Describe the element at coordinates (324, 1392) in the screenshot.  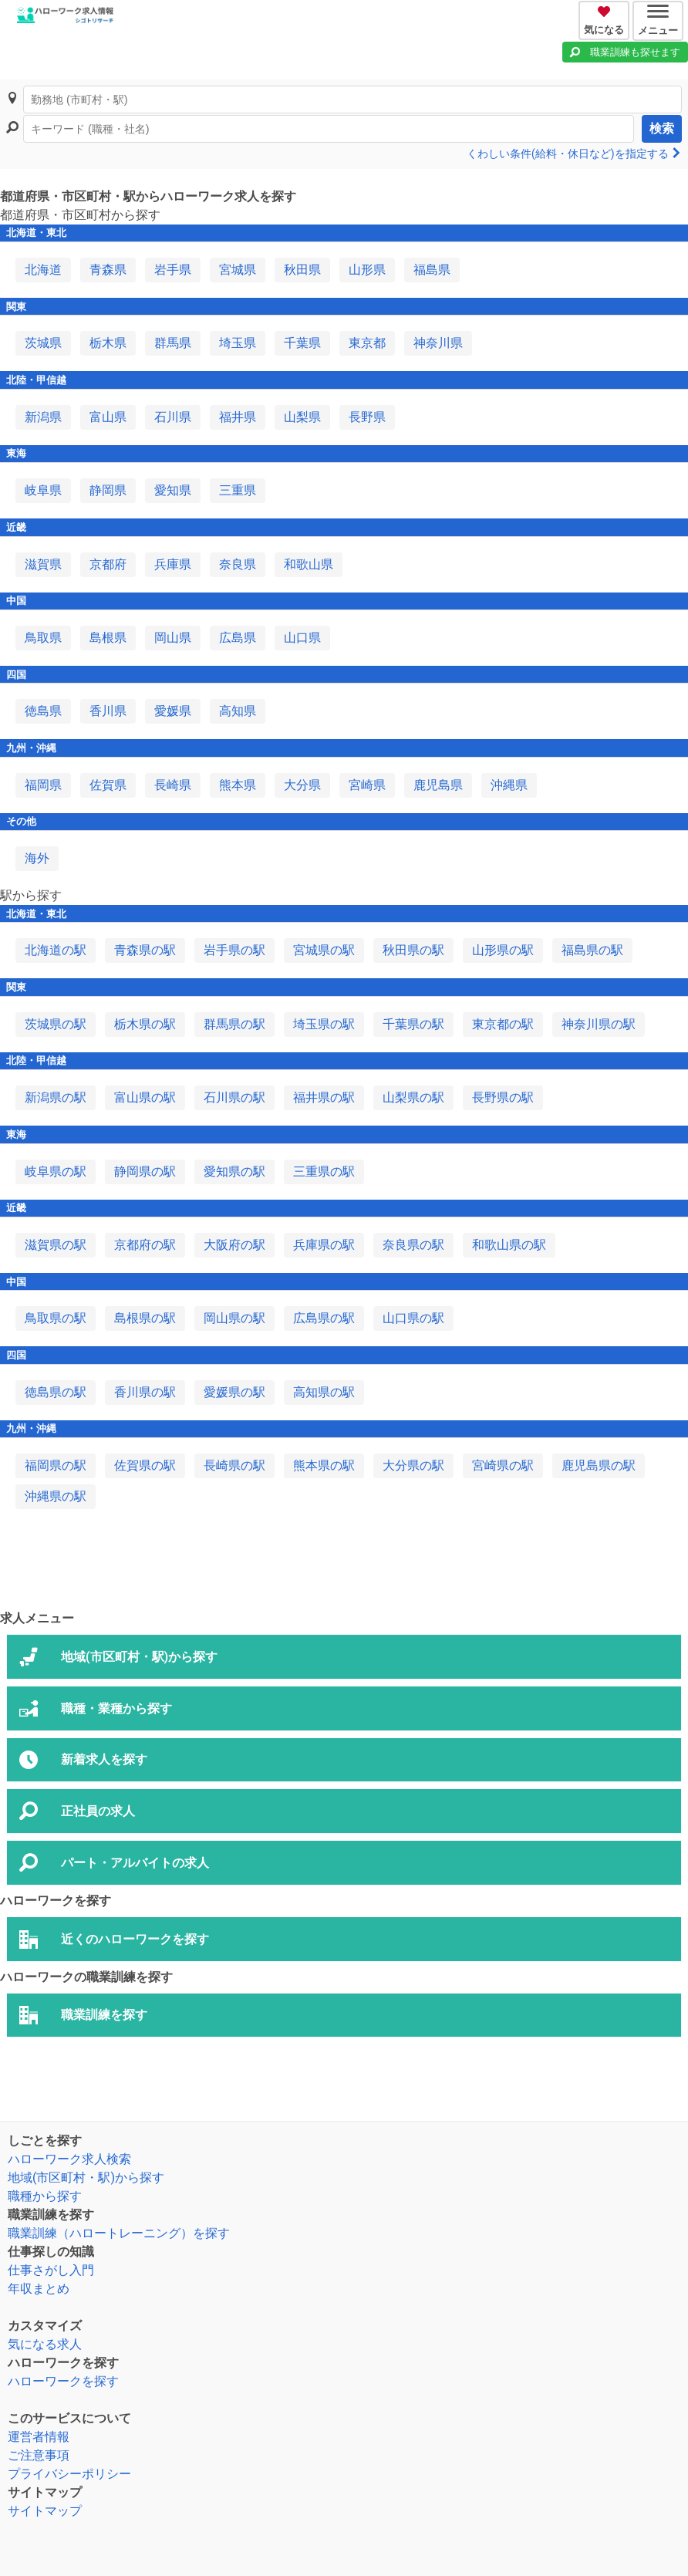
I see `高知県の駅` at that location.